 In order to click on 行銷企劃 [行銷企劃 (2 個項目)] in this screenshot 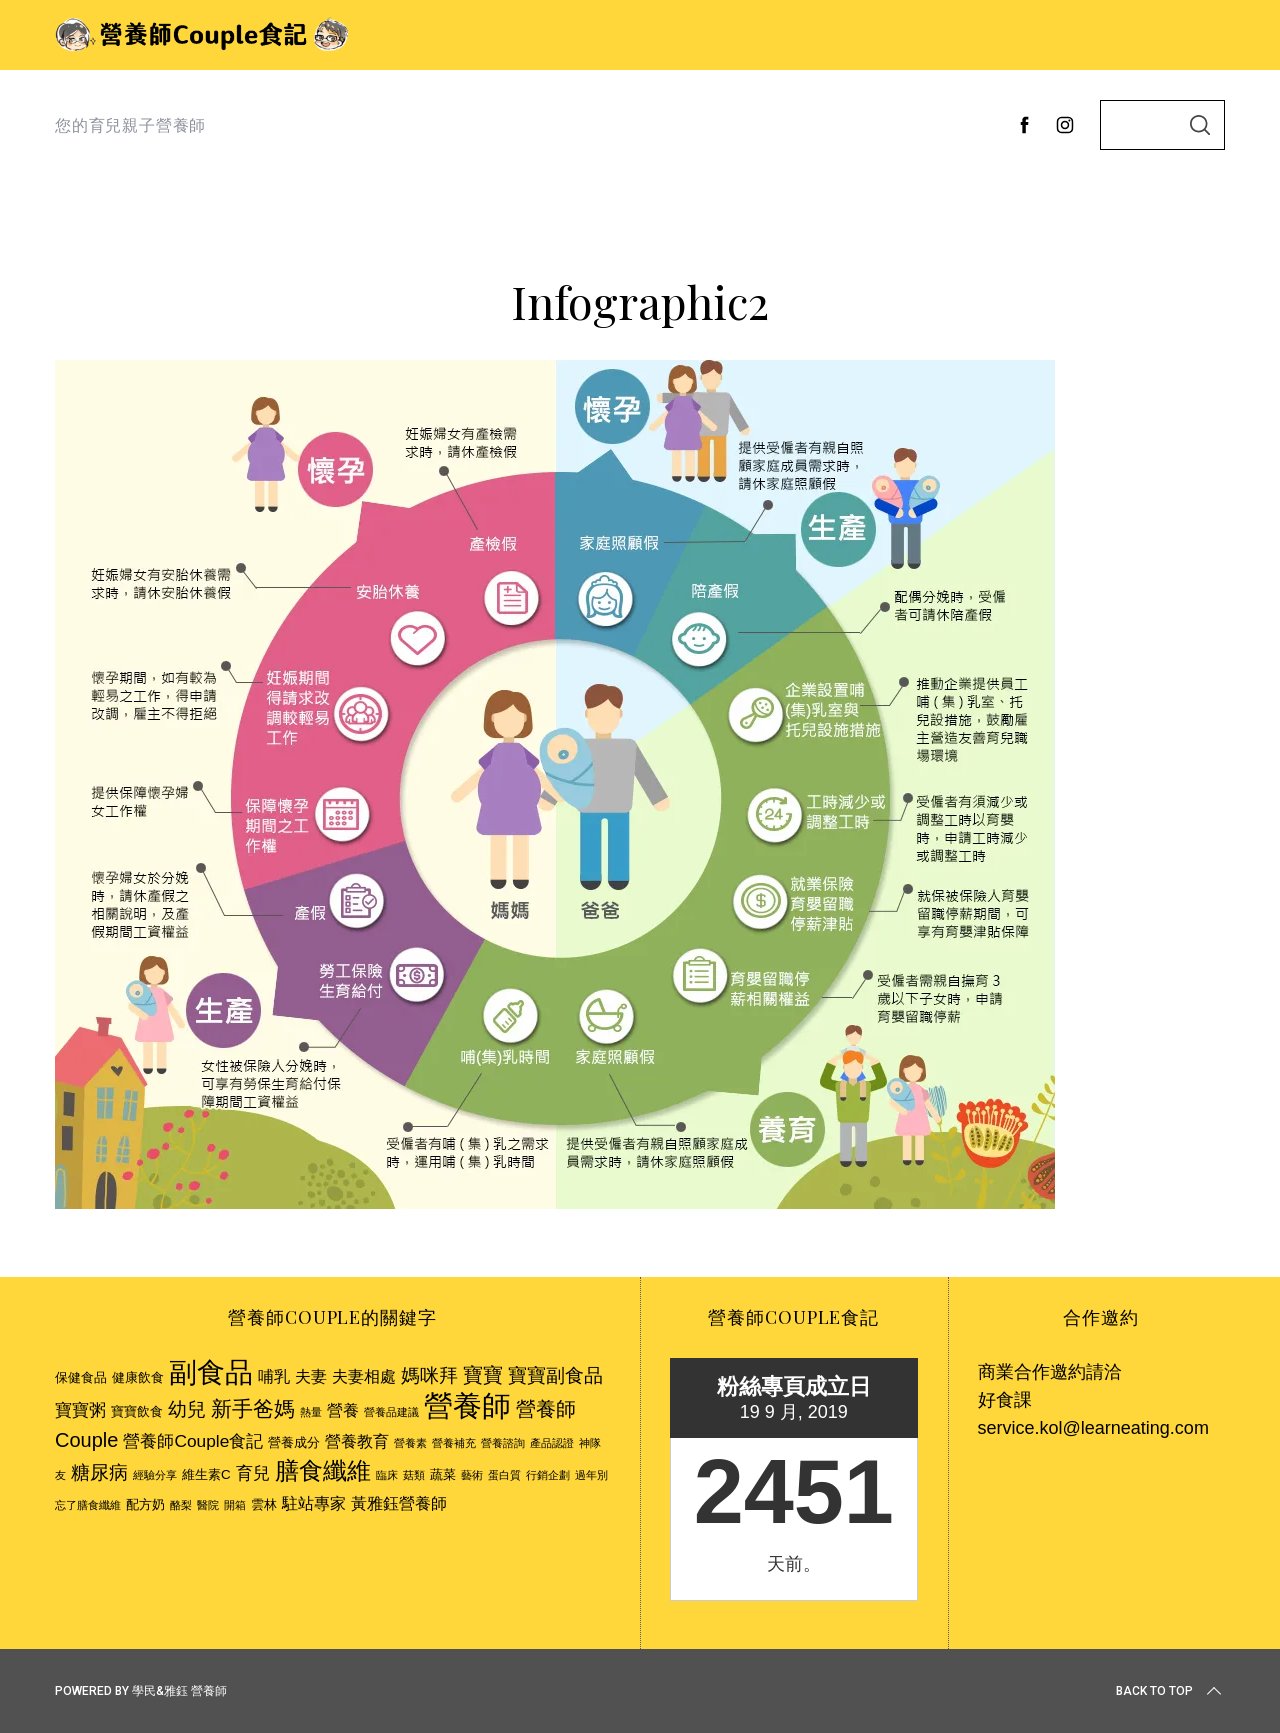, I will do `click(548, 1475)`.